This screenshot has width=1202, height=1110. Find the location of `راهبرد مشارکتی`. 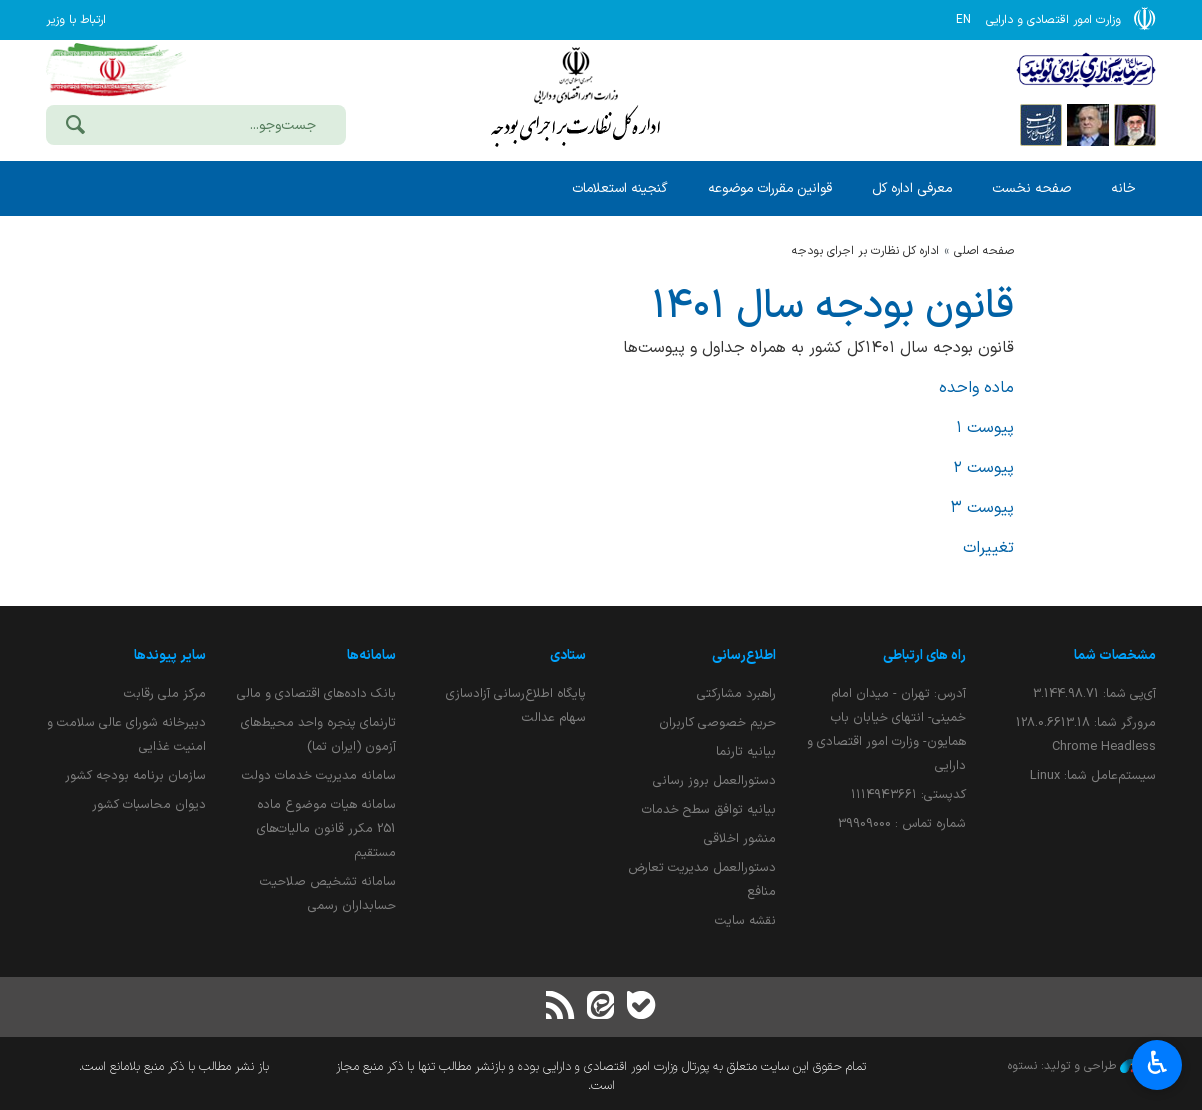

راهبرد مشارکتی is located at coordinates (736, 693).